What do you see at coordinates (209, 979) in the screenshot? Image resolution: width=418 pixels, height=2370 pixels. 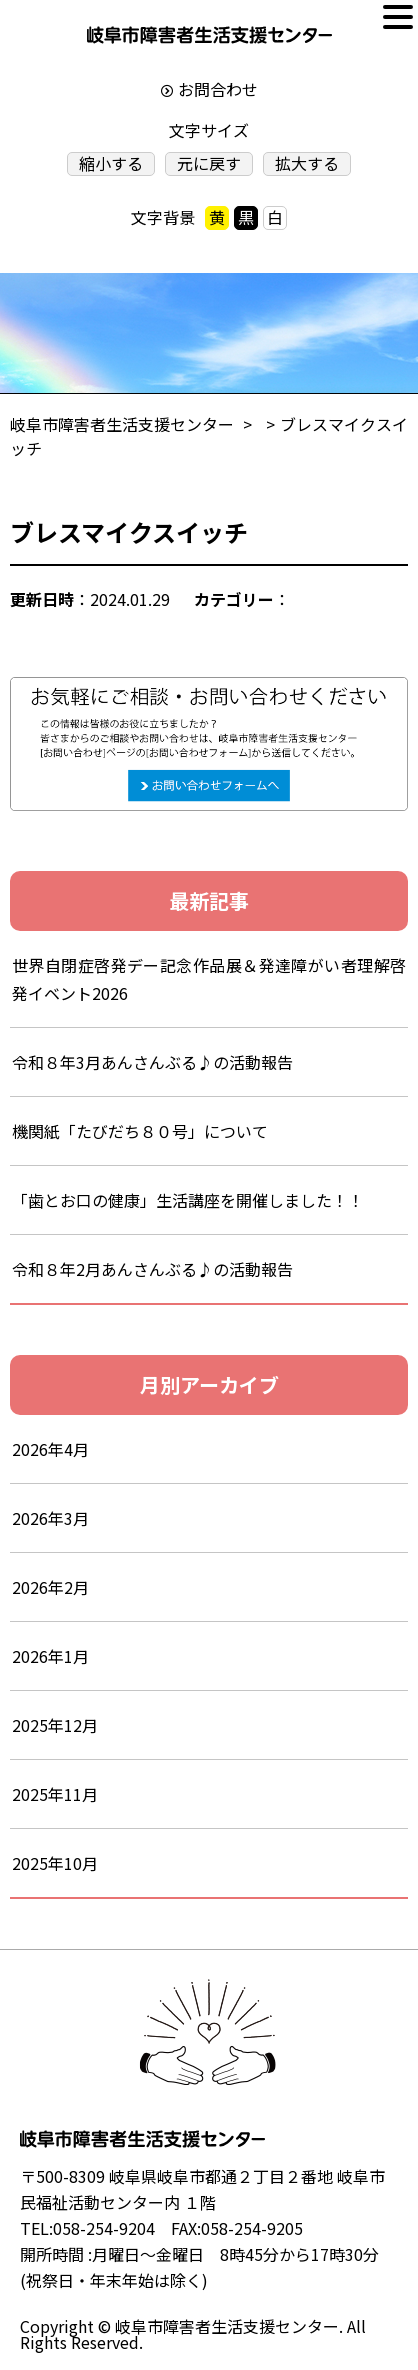 I see `世界自閉症啓発デー記念作品展＆発達障がい者理解啓発イベント2026` at bounding box center [209, 979].